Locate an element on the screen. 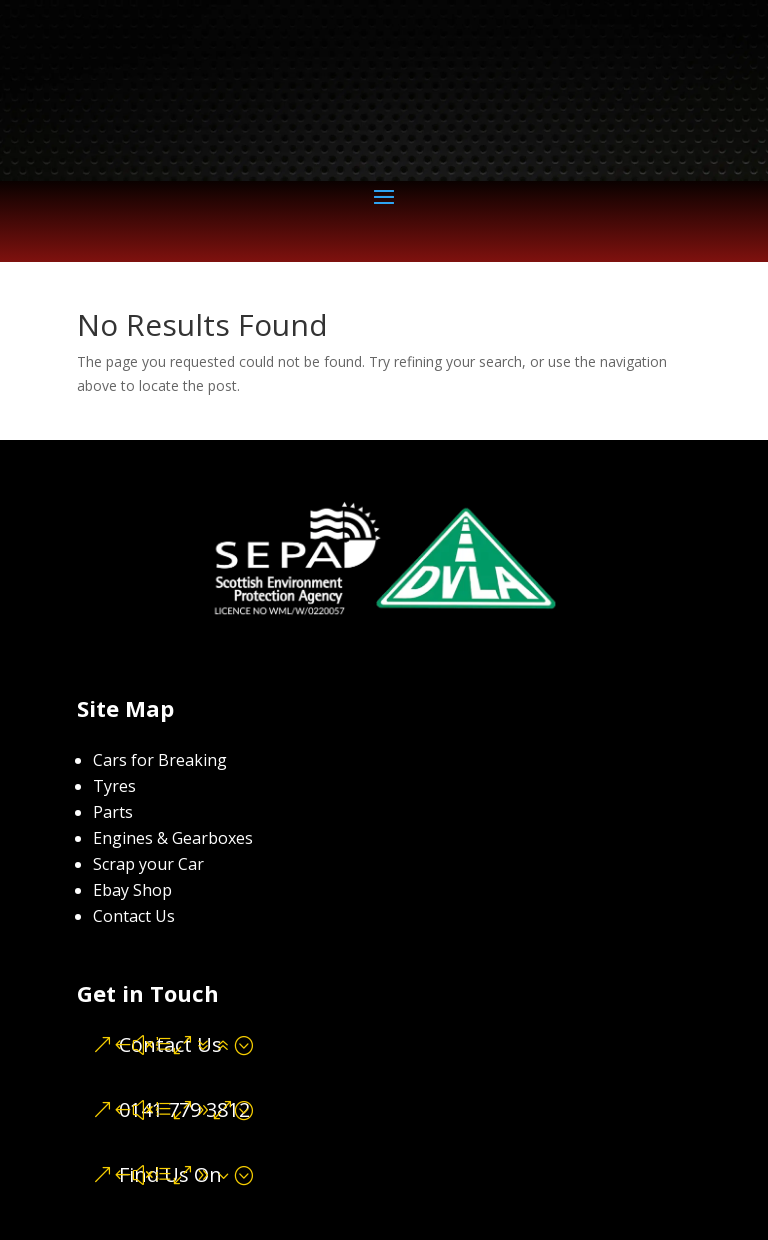 The height and width of the screenshot is (1240, 768). Find Us On is located at coordinates (170, 1174).